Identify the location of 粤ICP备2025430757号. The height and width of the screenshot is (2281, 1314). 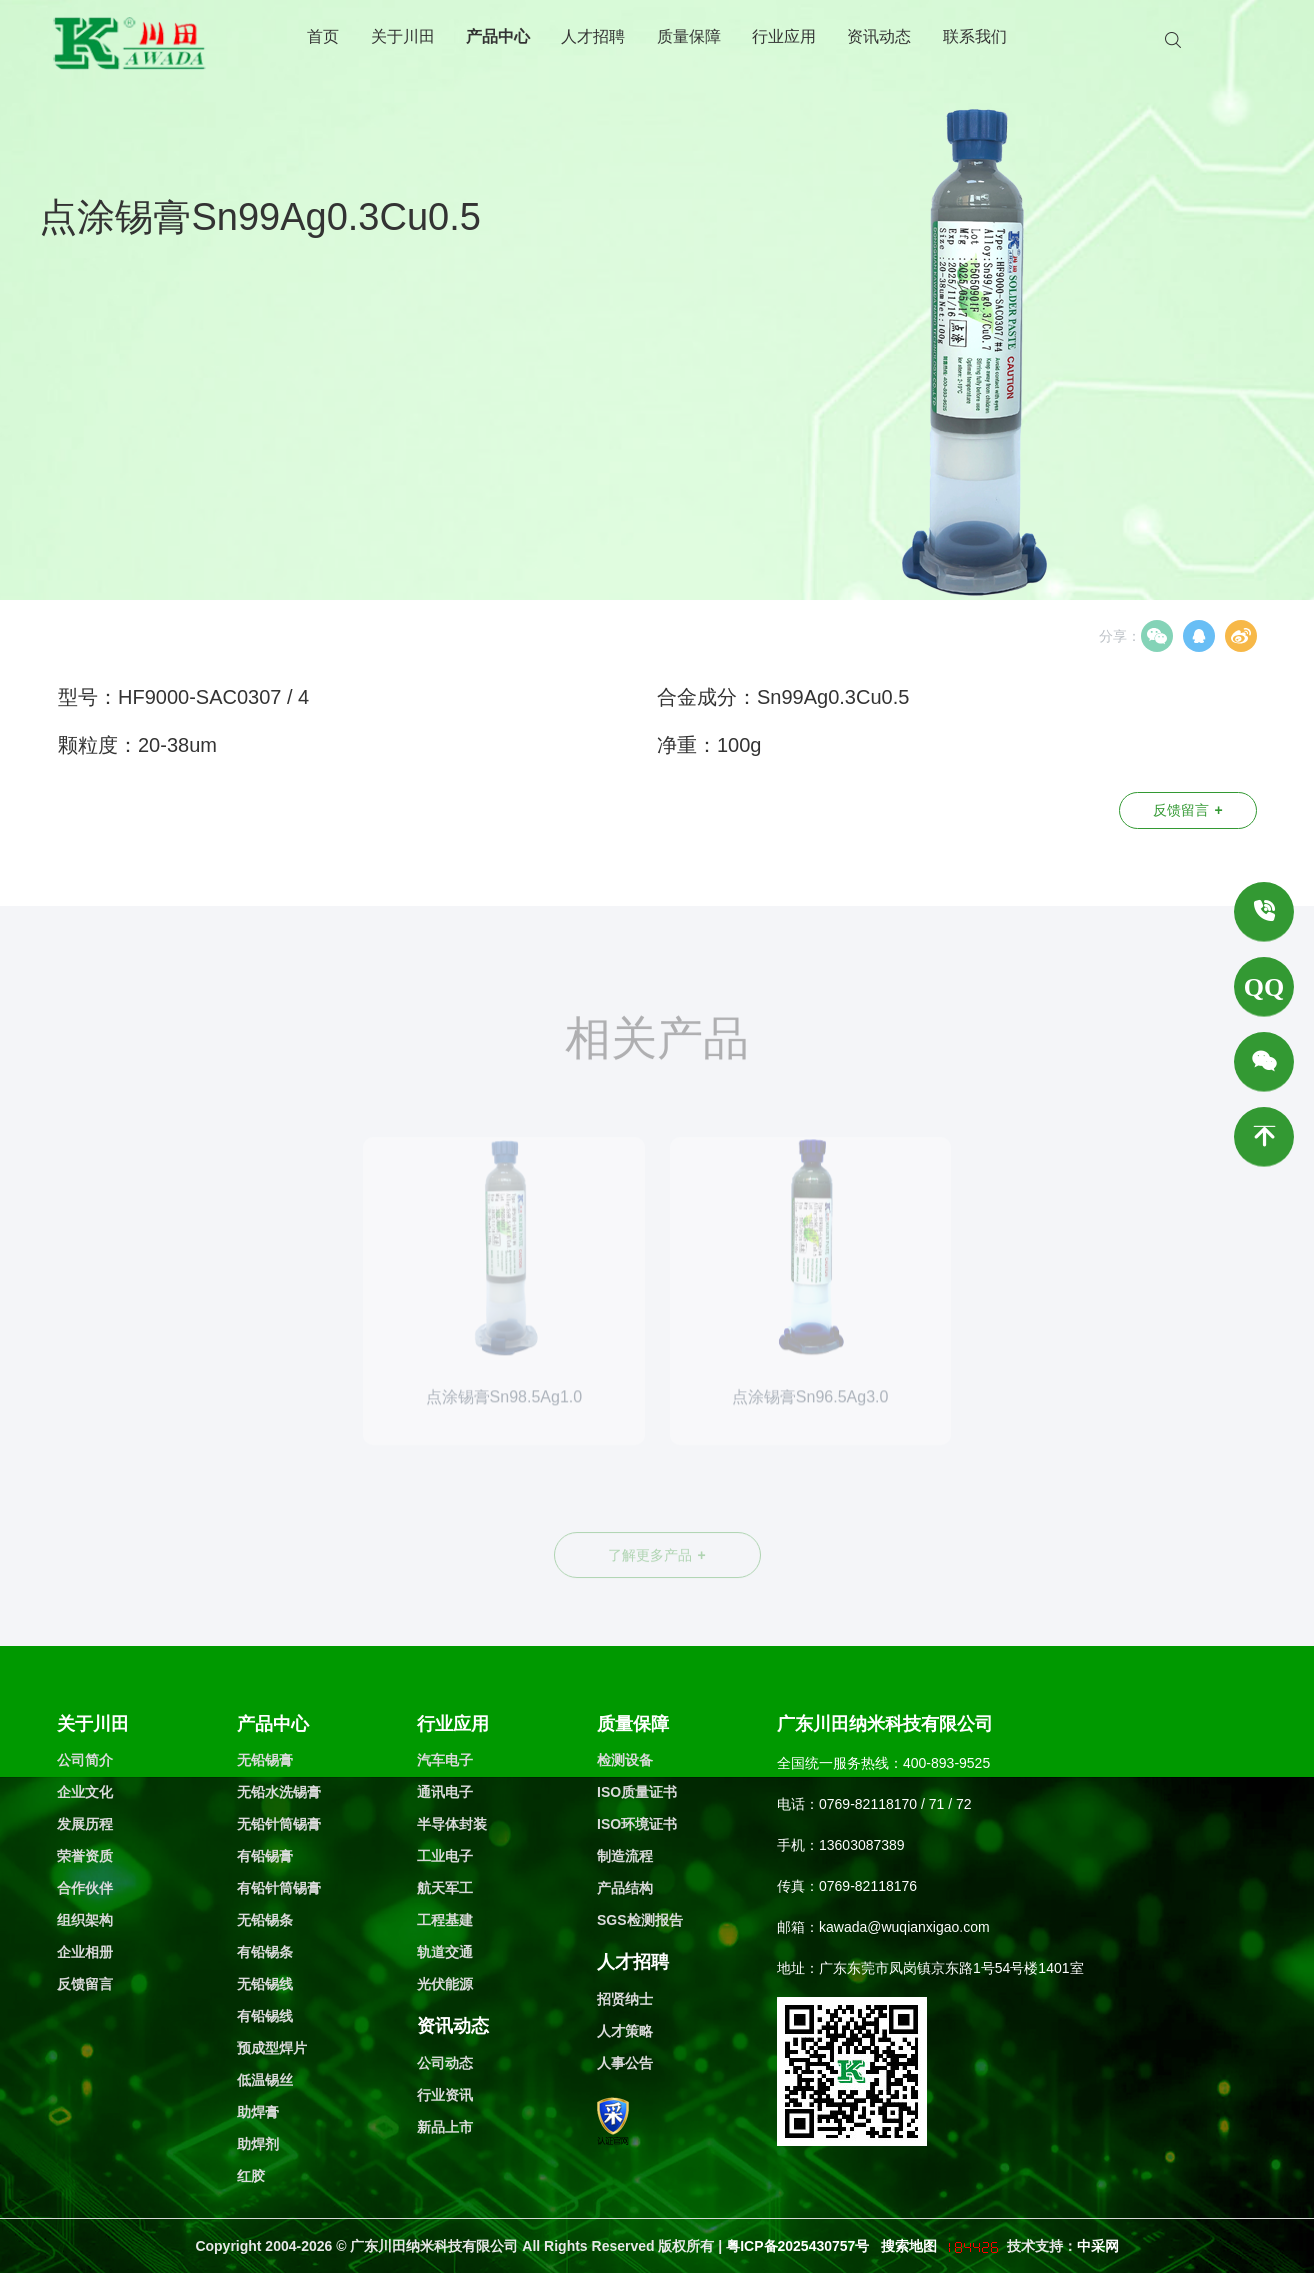
(799, 2246).